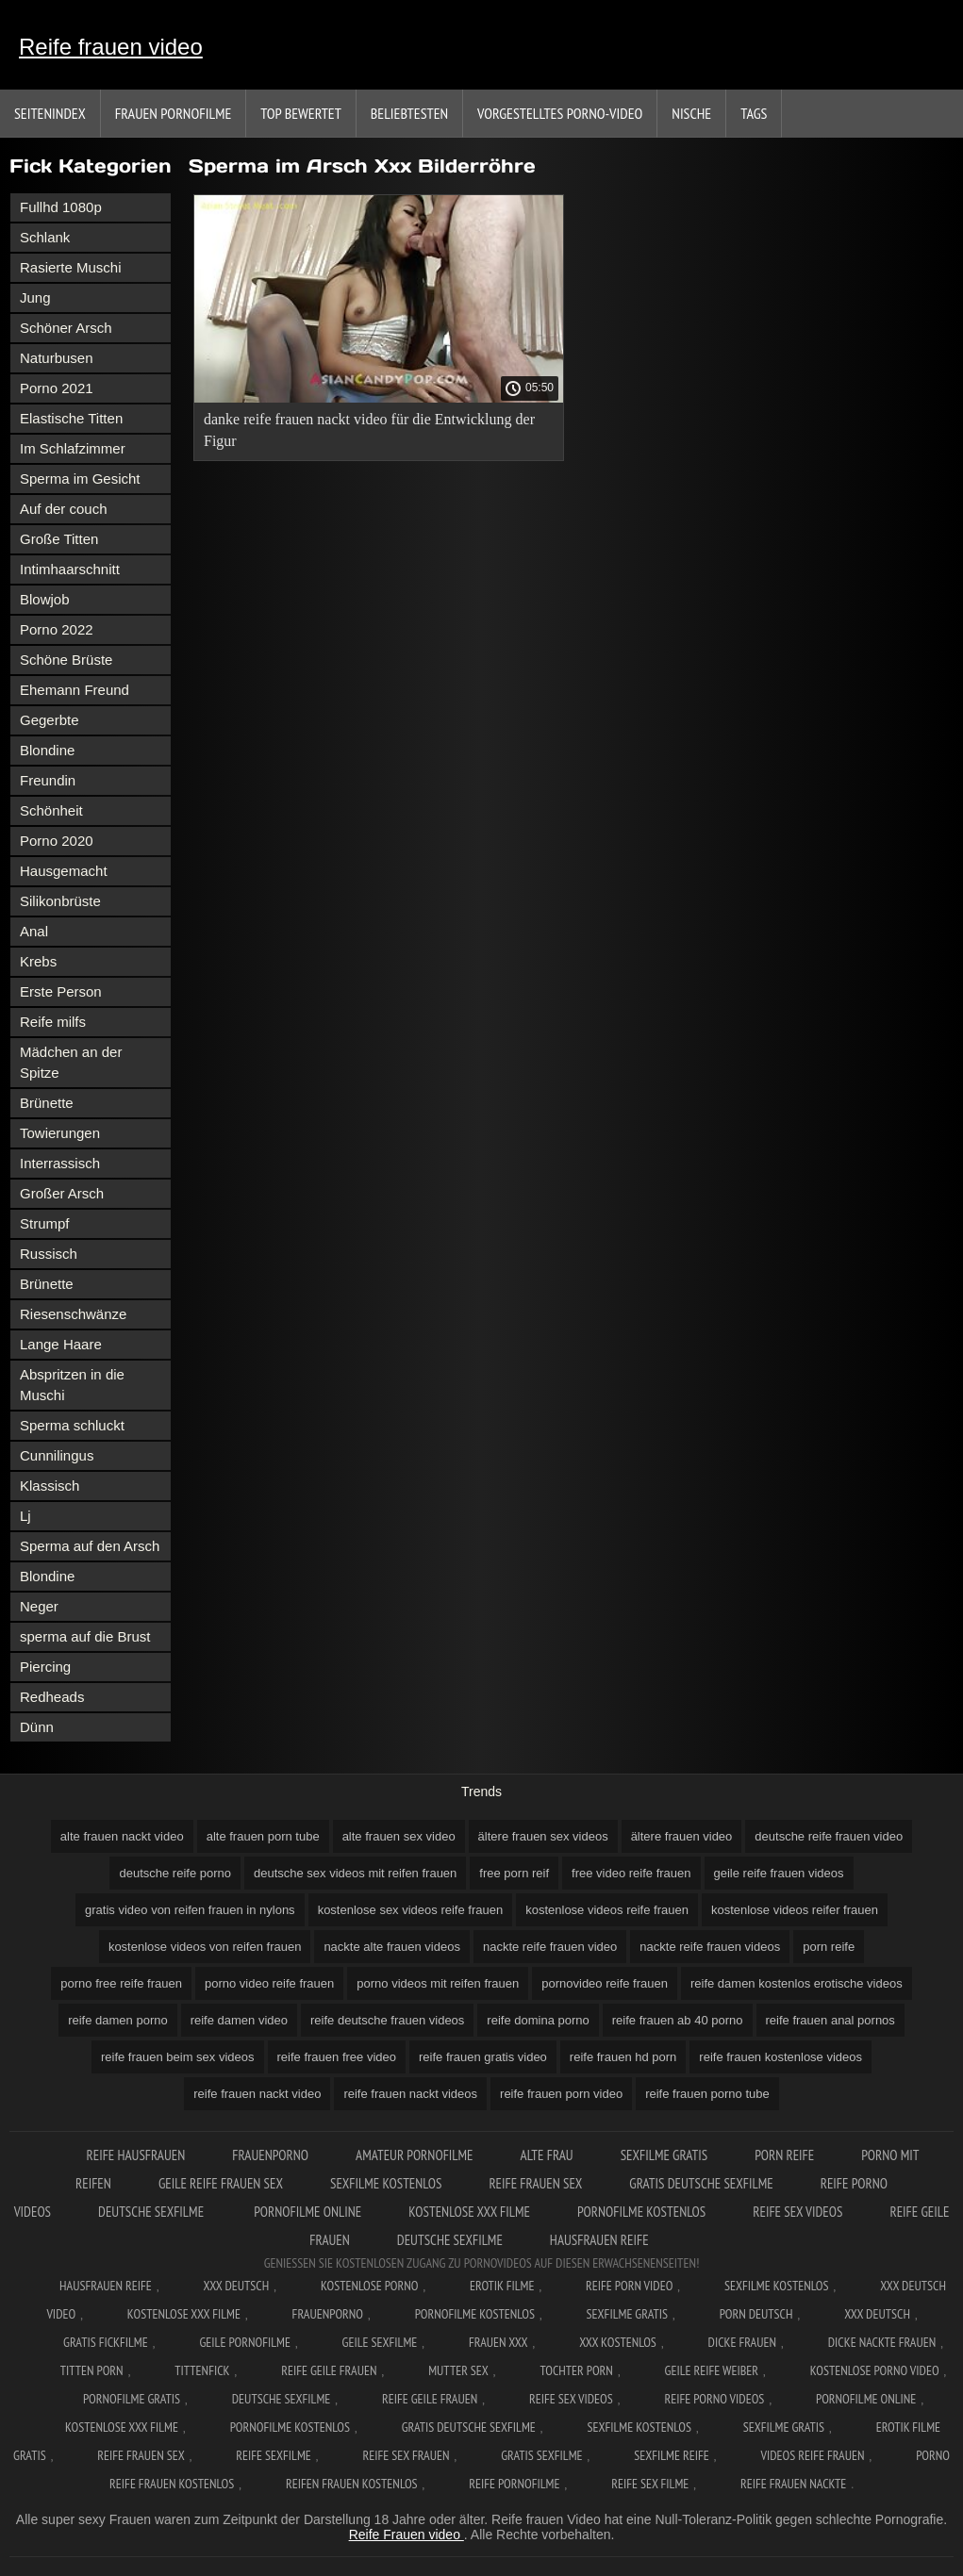 Image resolution: width=963 pixels, height=2576 pixels. Describe the element at coordinates (52, 1697) in the screenshot. I see `Redheads` at that location.